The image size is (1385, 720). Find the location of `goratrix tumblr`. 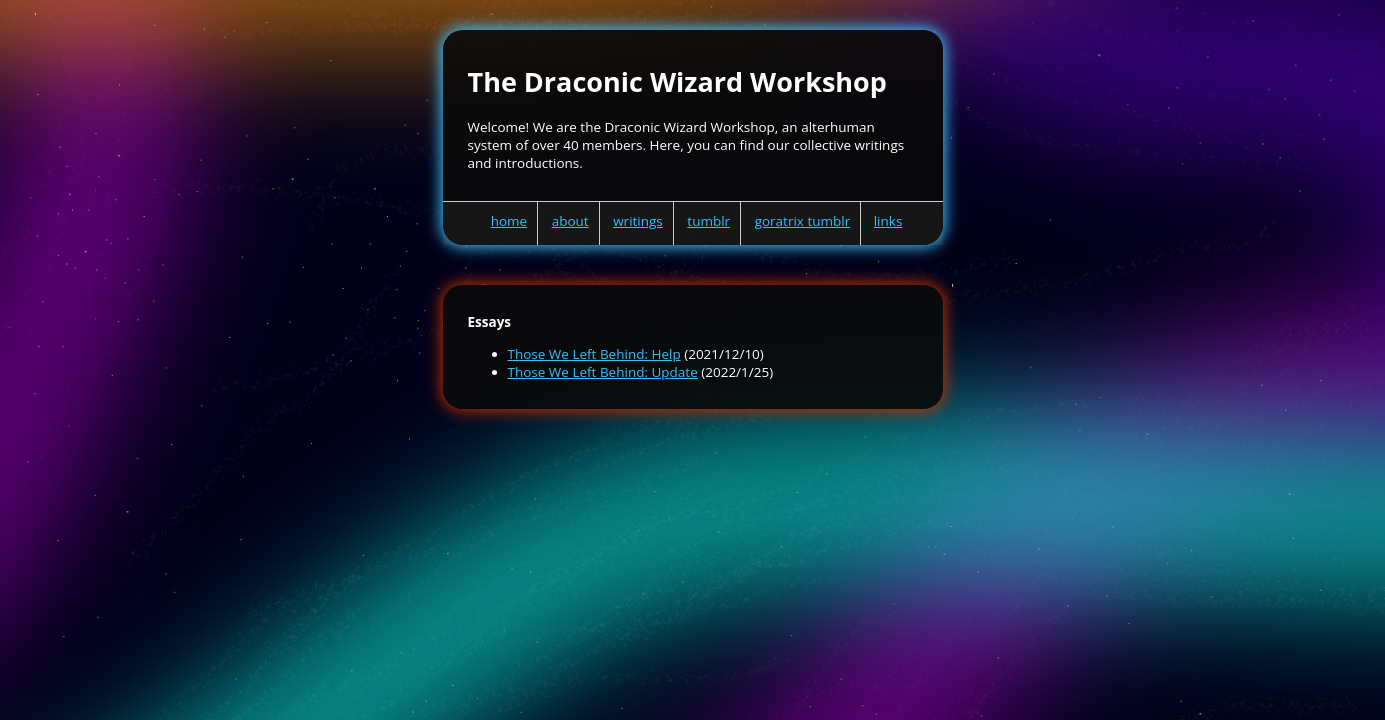

goratrix tumblr is located at coordinates (803, 221).